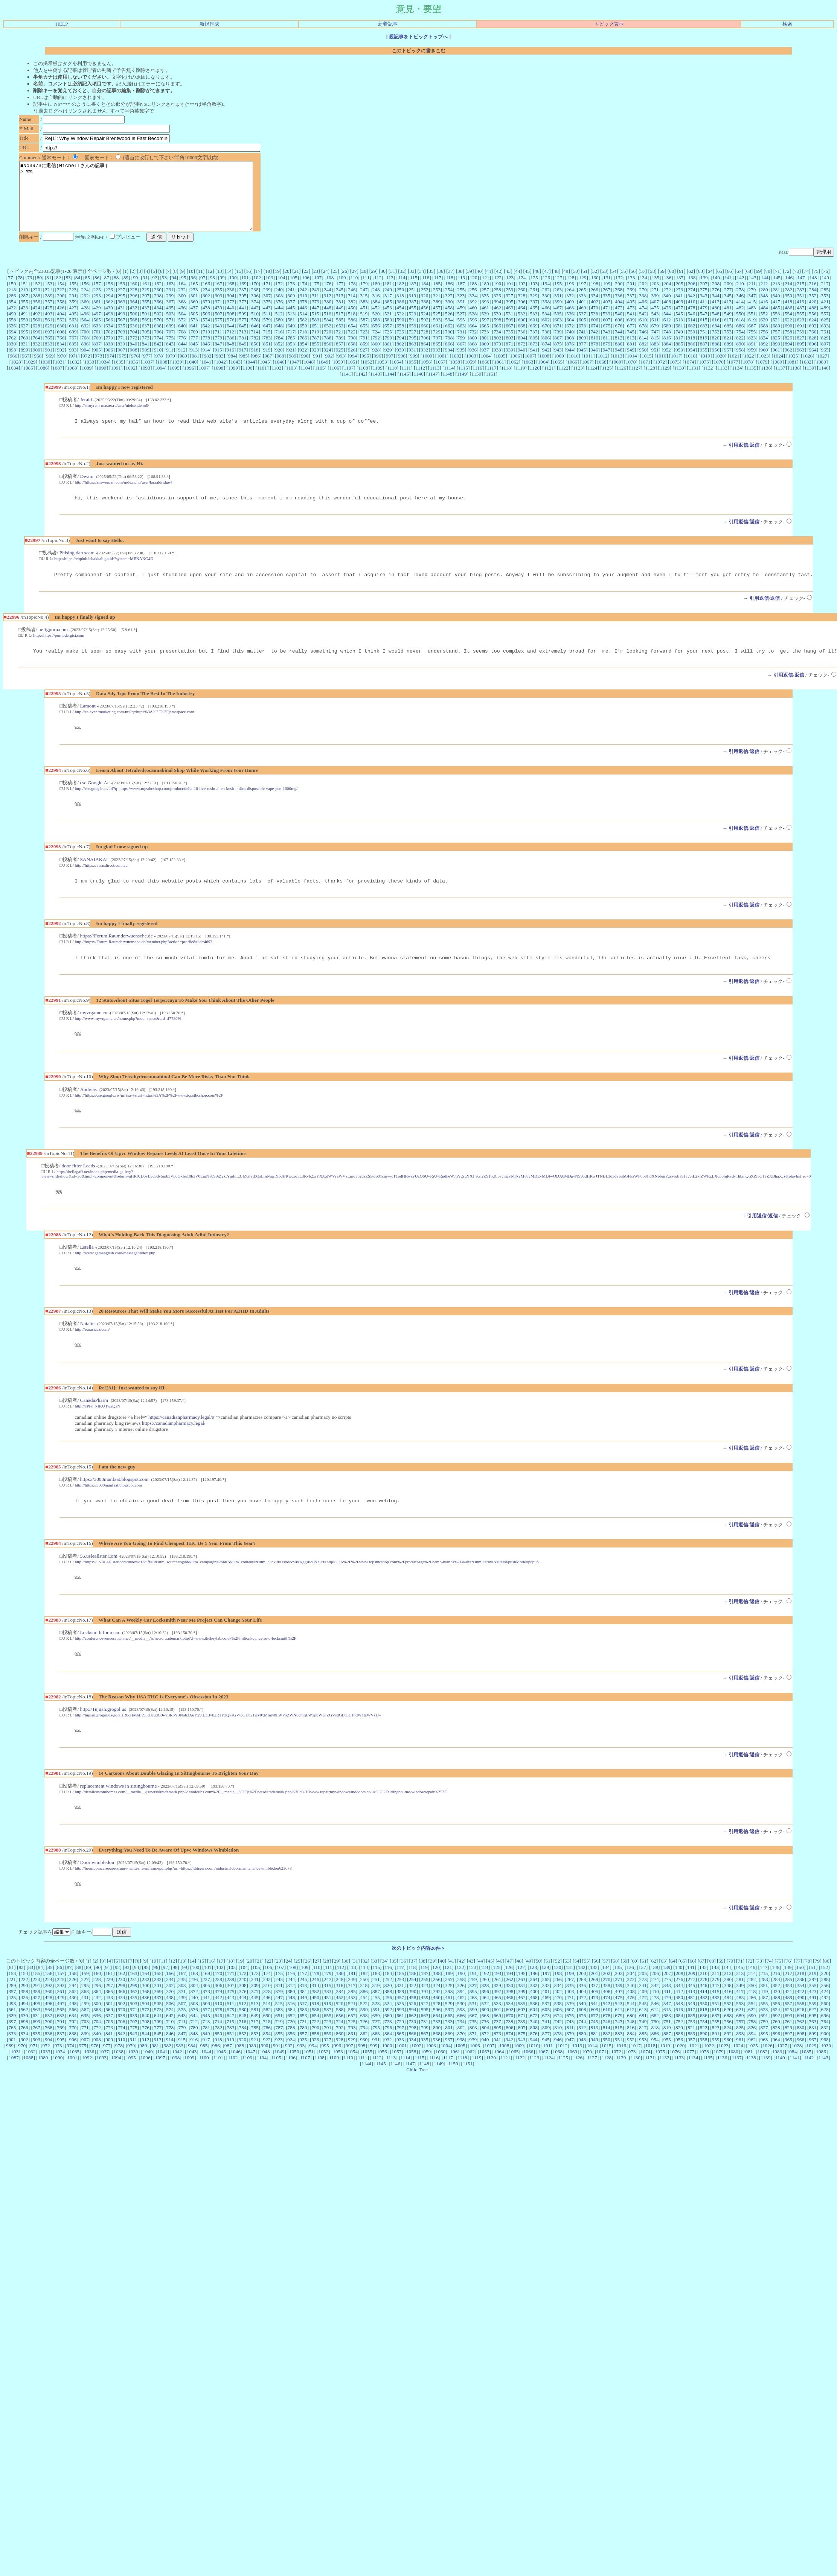 The width and height of the screenshot is (837, 2576). I want to click on 388, so click(424, 315).